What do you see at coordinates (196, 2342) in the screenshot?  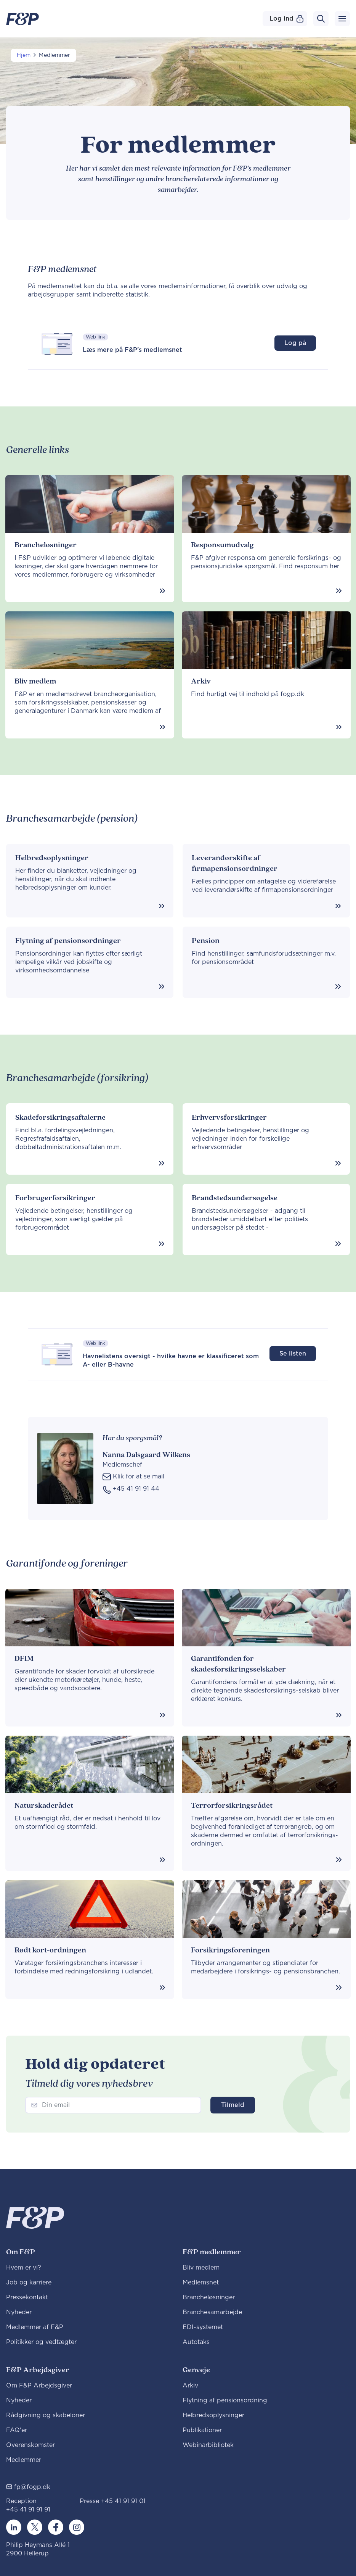 I see `Autotaks` at bounding box center [196, 2342].